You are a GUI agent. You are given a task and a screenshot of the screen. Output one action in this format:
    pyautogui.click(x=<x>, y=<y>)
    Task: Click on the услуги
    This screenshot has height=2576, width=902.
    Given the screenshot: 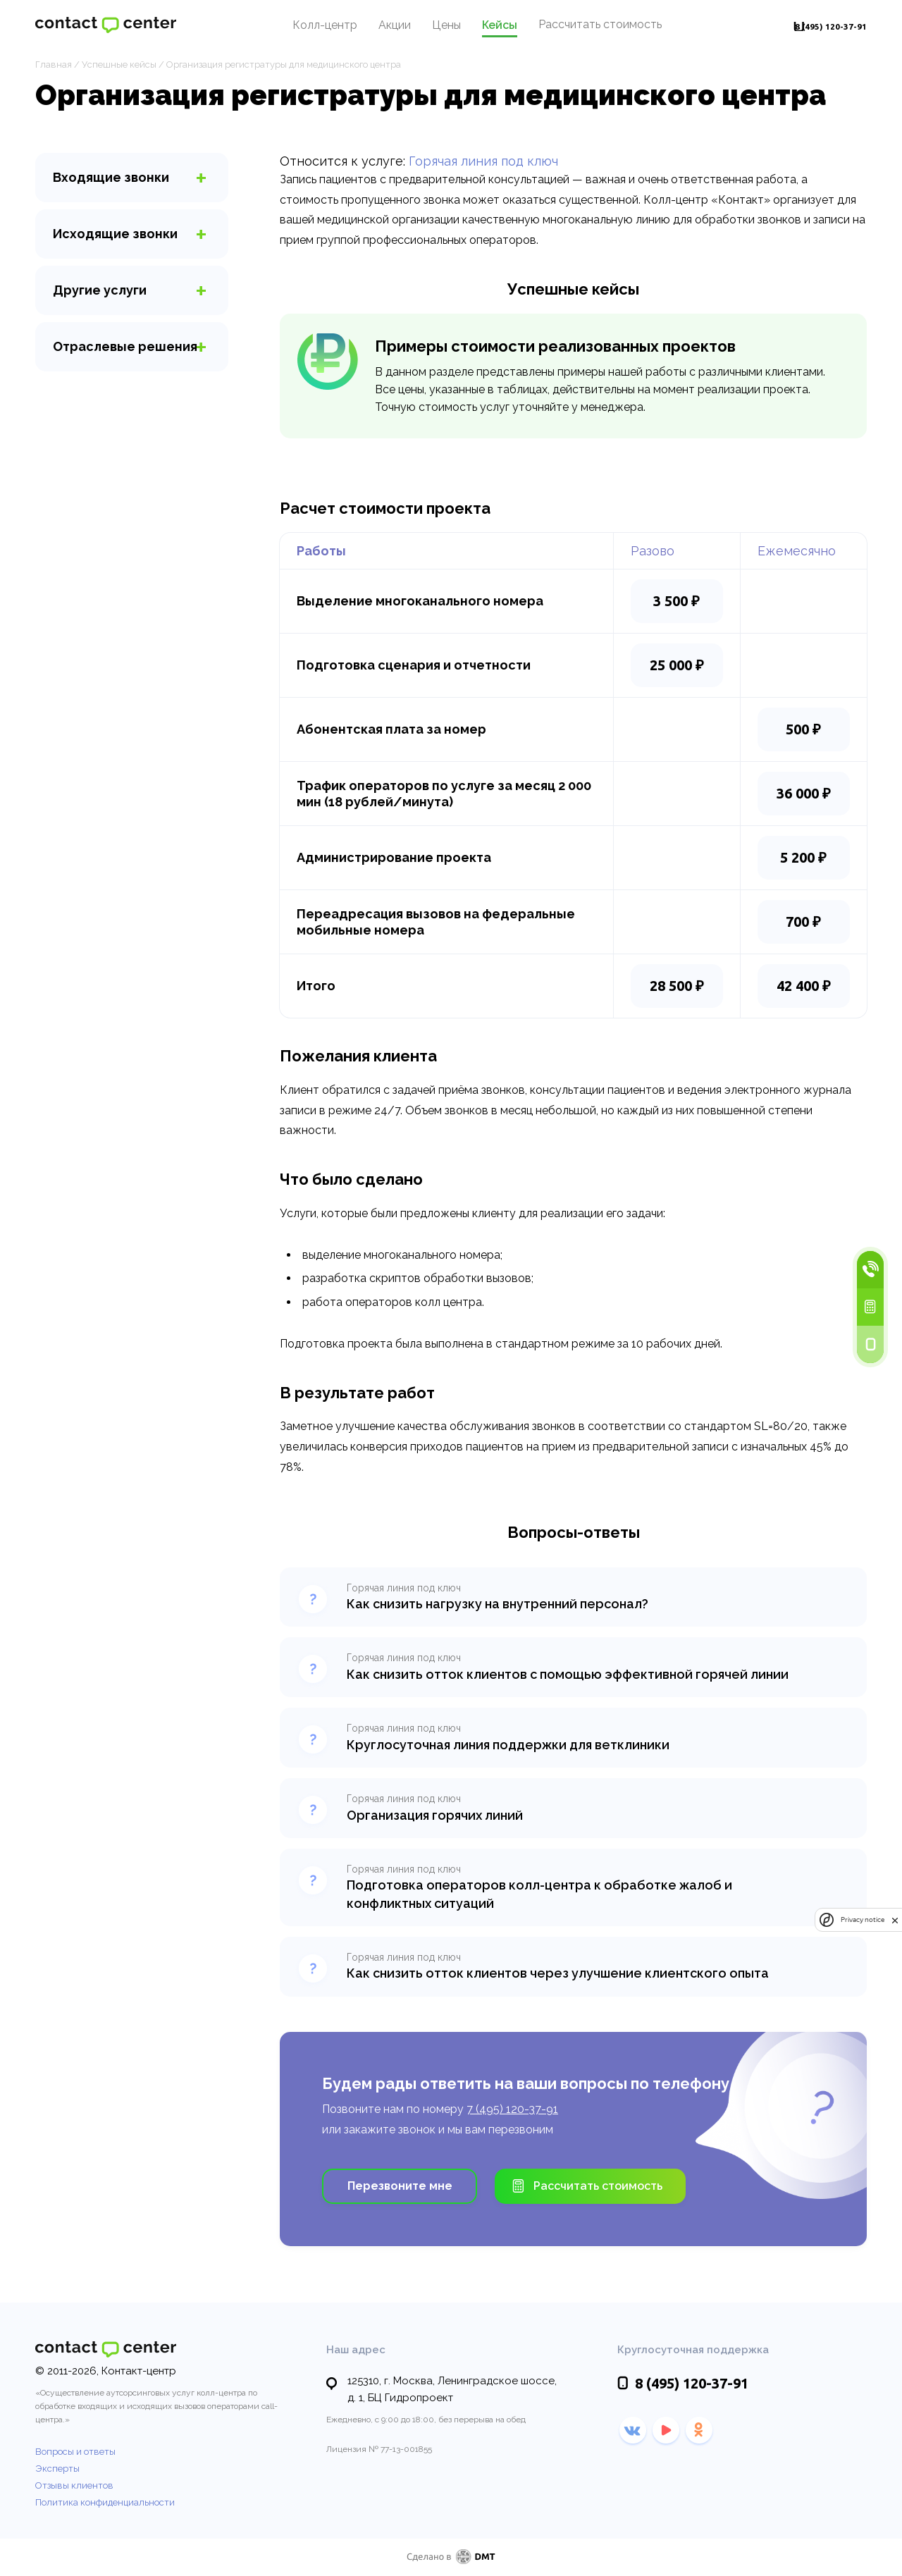 What is the action you would take?
    pyautogui.click(x=100, y=290)
    